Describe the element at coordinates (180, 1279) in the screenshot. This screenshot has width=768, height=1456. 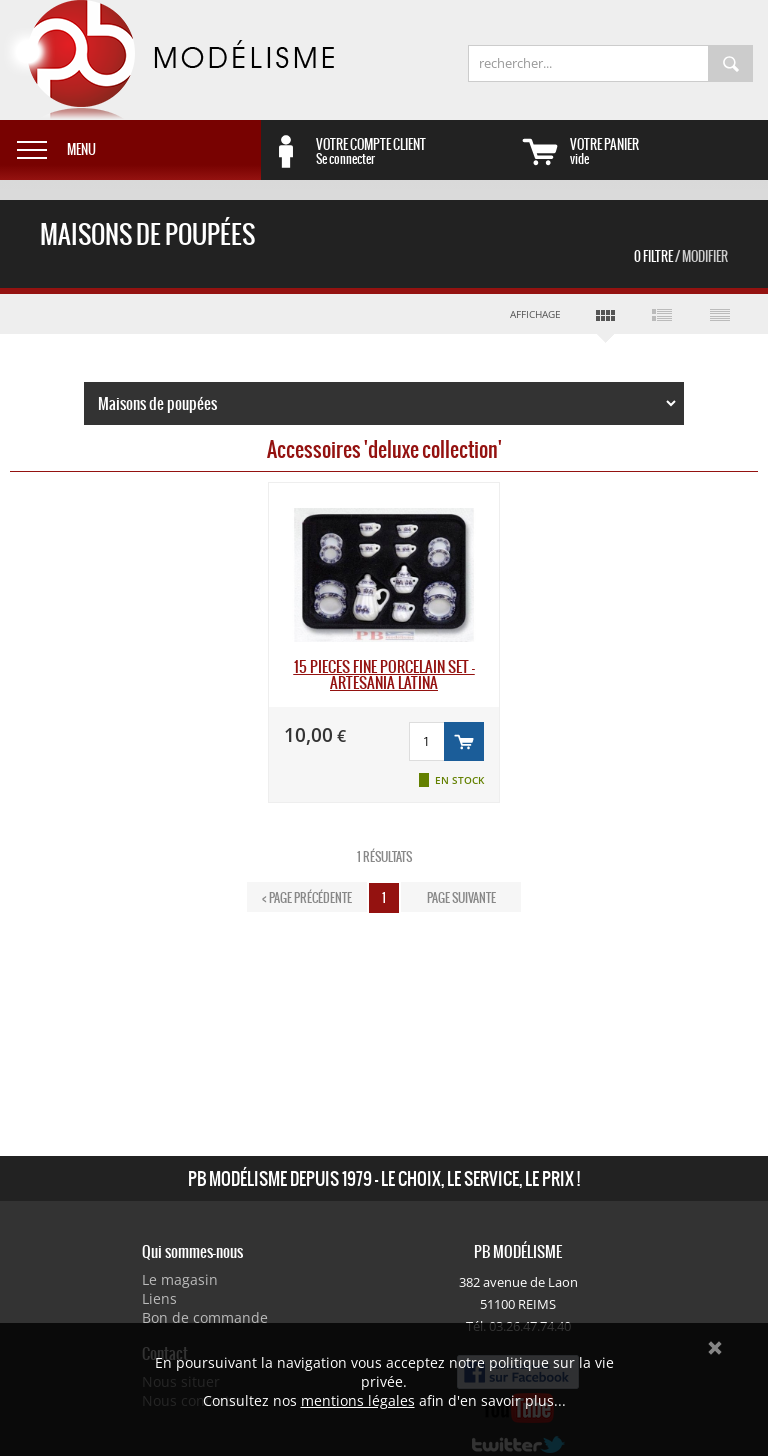
I see `Le magasin` at that location.